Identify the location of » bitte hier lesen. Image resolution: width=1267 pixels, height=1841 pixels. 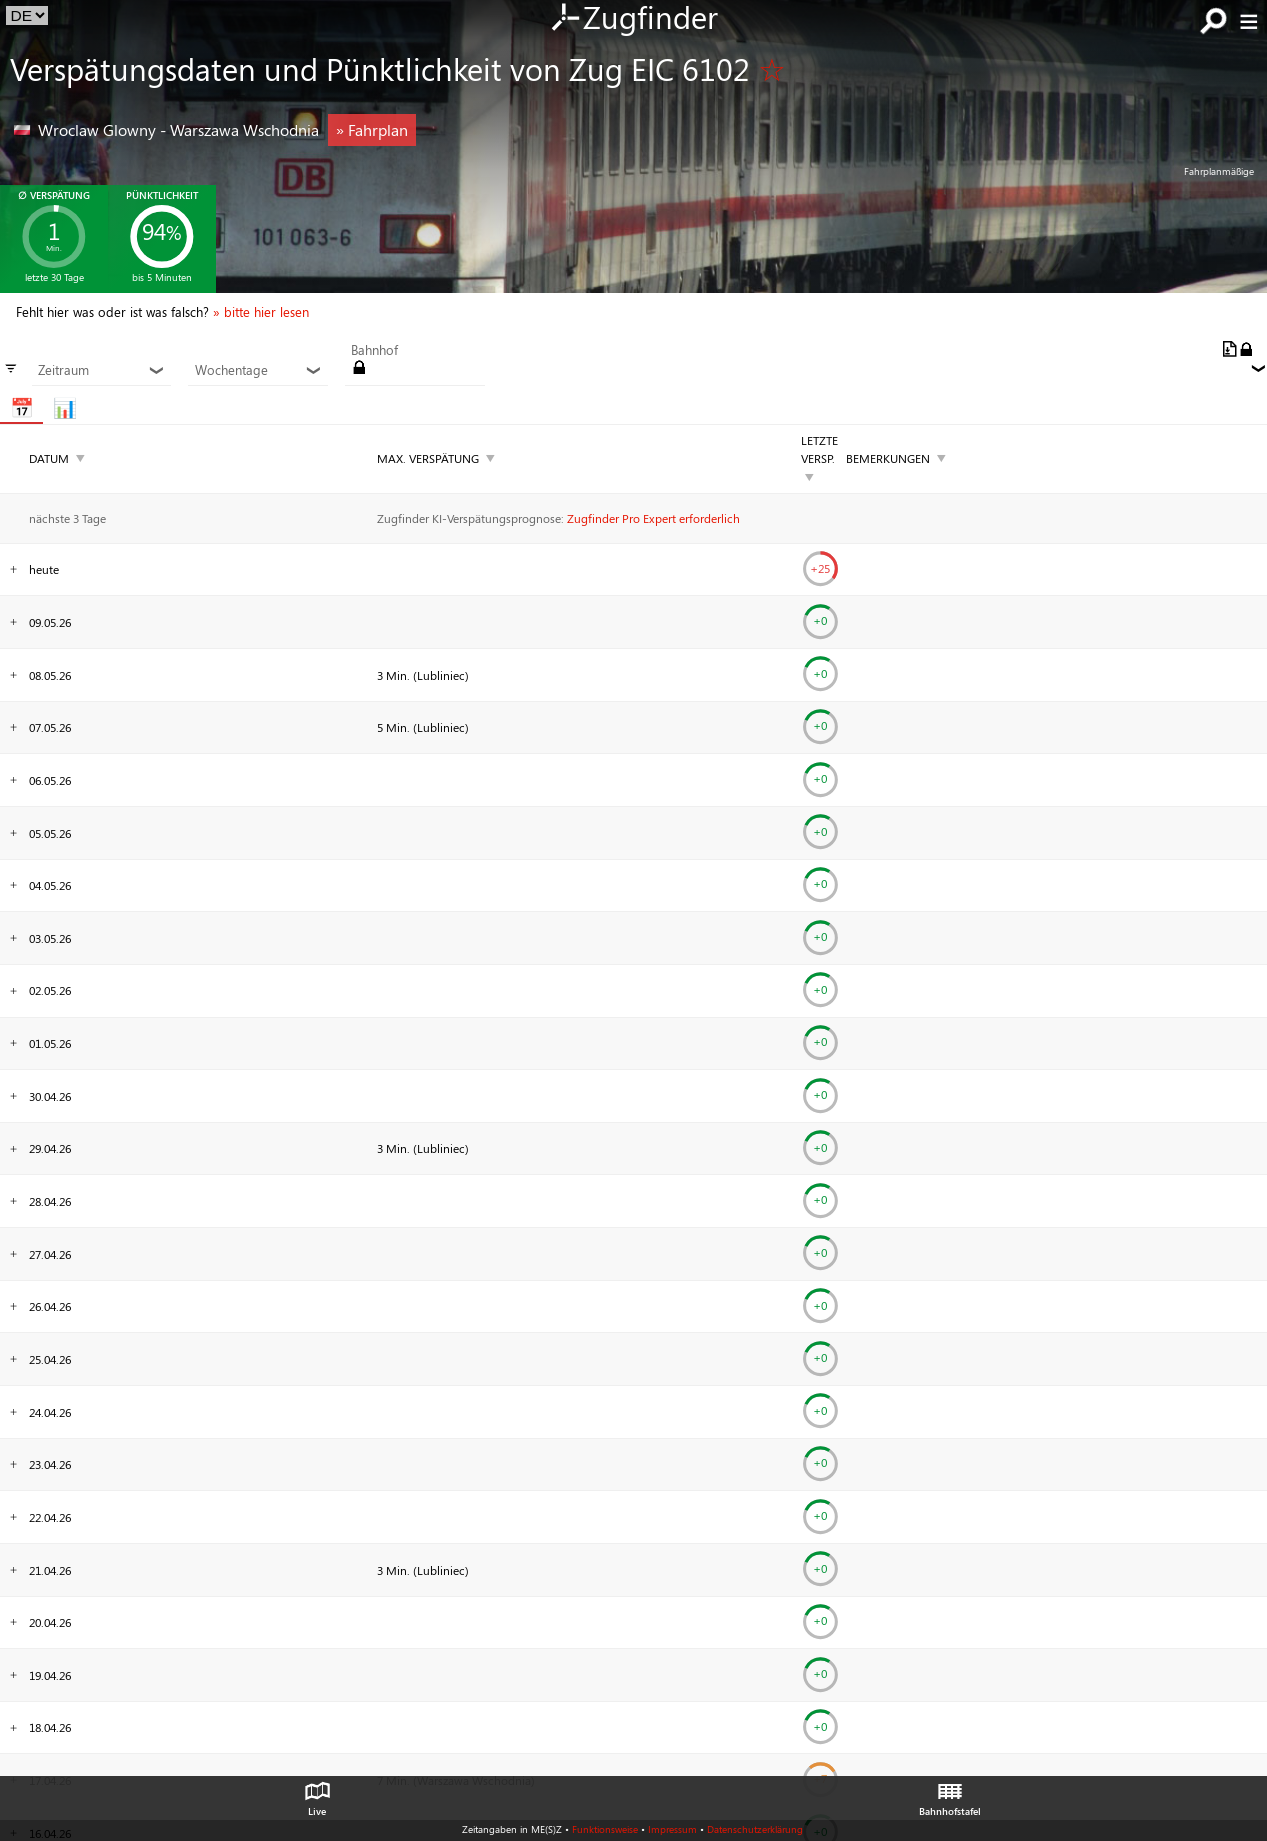
(261, 312).